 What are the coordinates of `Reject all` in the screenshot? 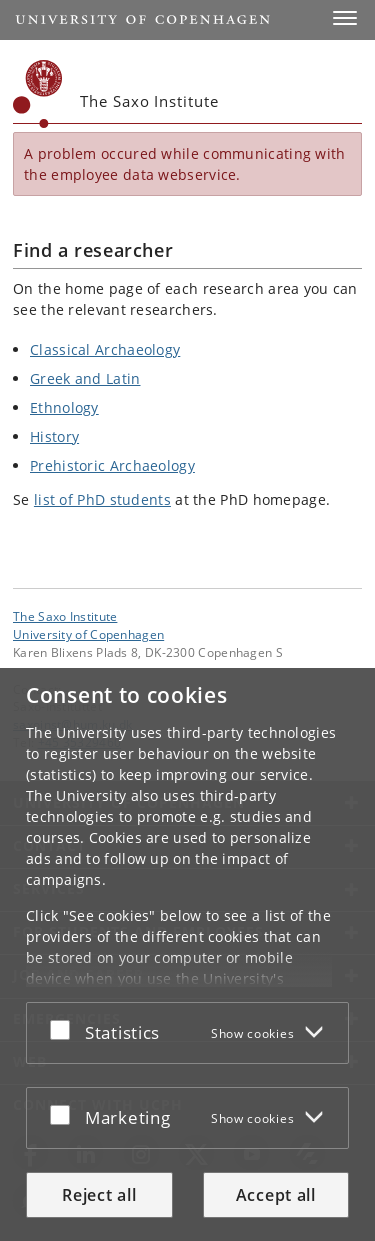 It's located at (99, 1195).